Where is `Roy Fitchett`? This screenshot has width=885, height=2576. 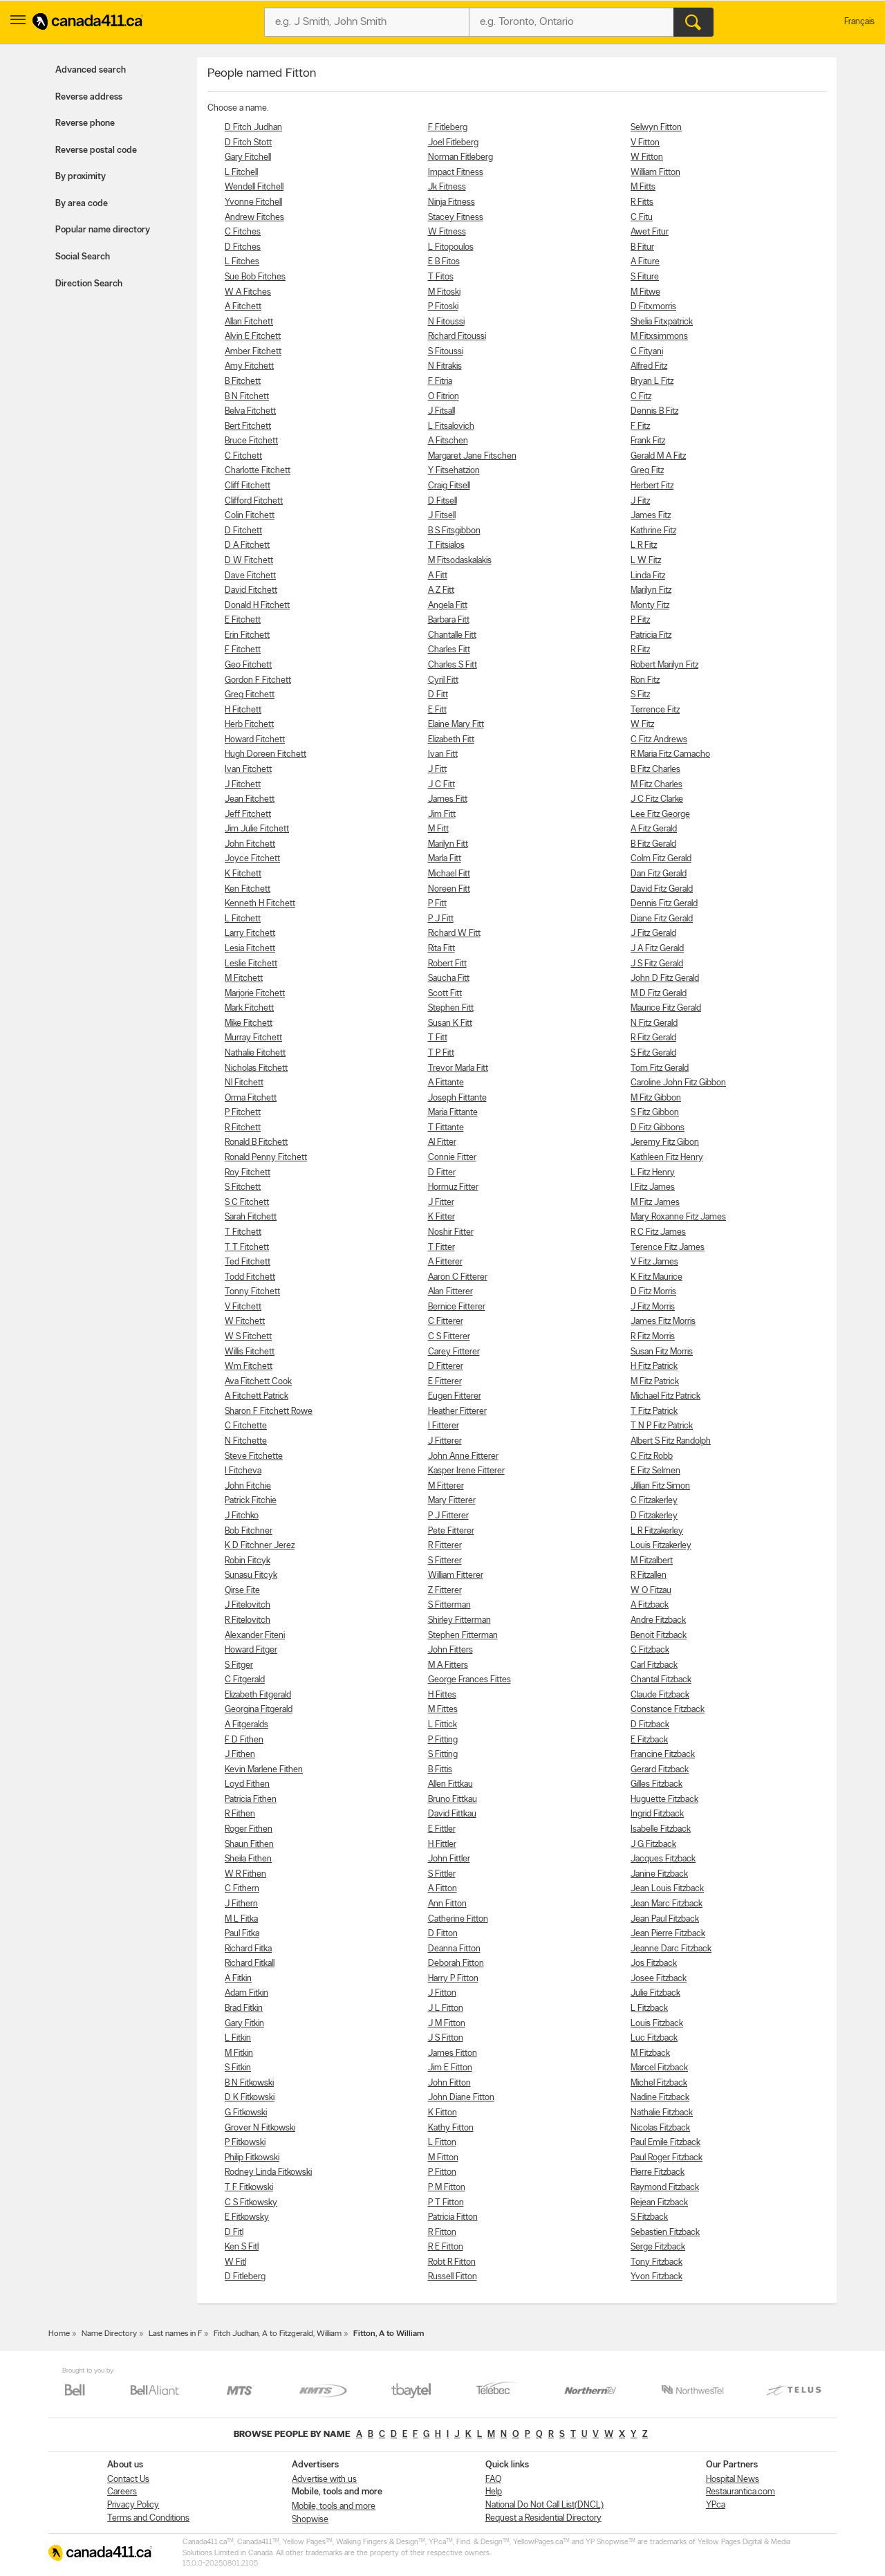 Roy Fitchett is located at coordinates (247, 1172).